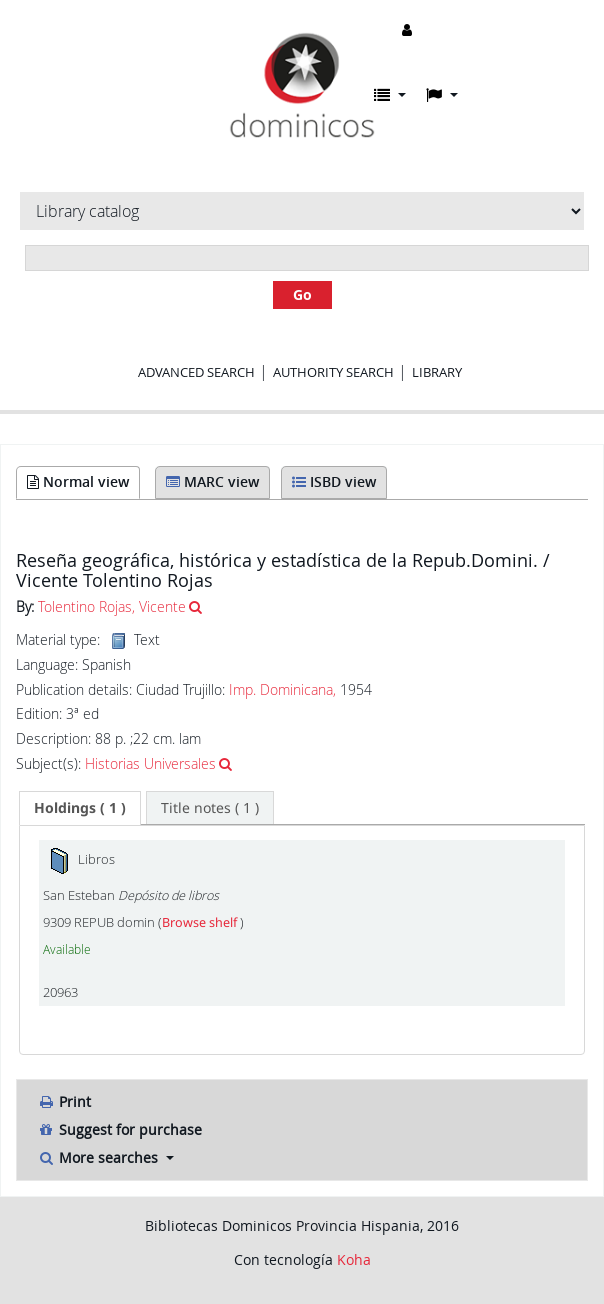 This screenshot has width=604, height=1304. What do you see at coordinates (212, 481) in the screenshot?
I see `MARC view` at bounding box center [212, 481].